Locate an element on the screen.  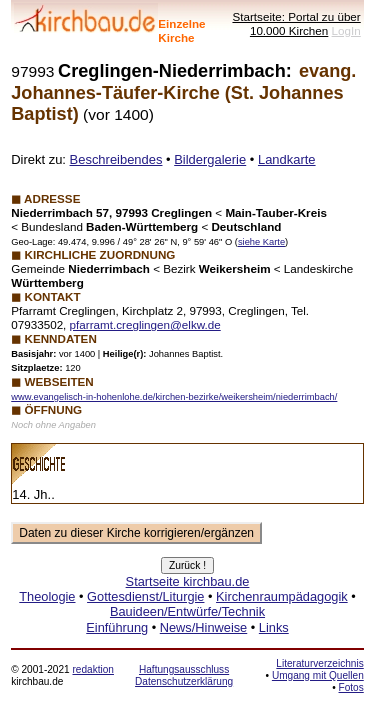
Gottesdienst/Liturgie is located at coordinates (145, 596).